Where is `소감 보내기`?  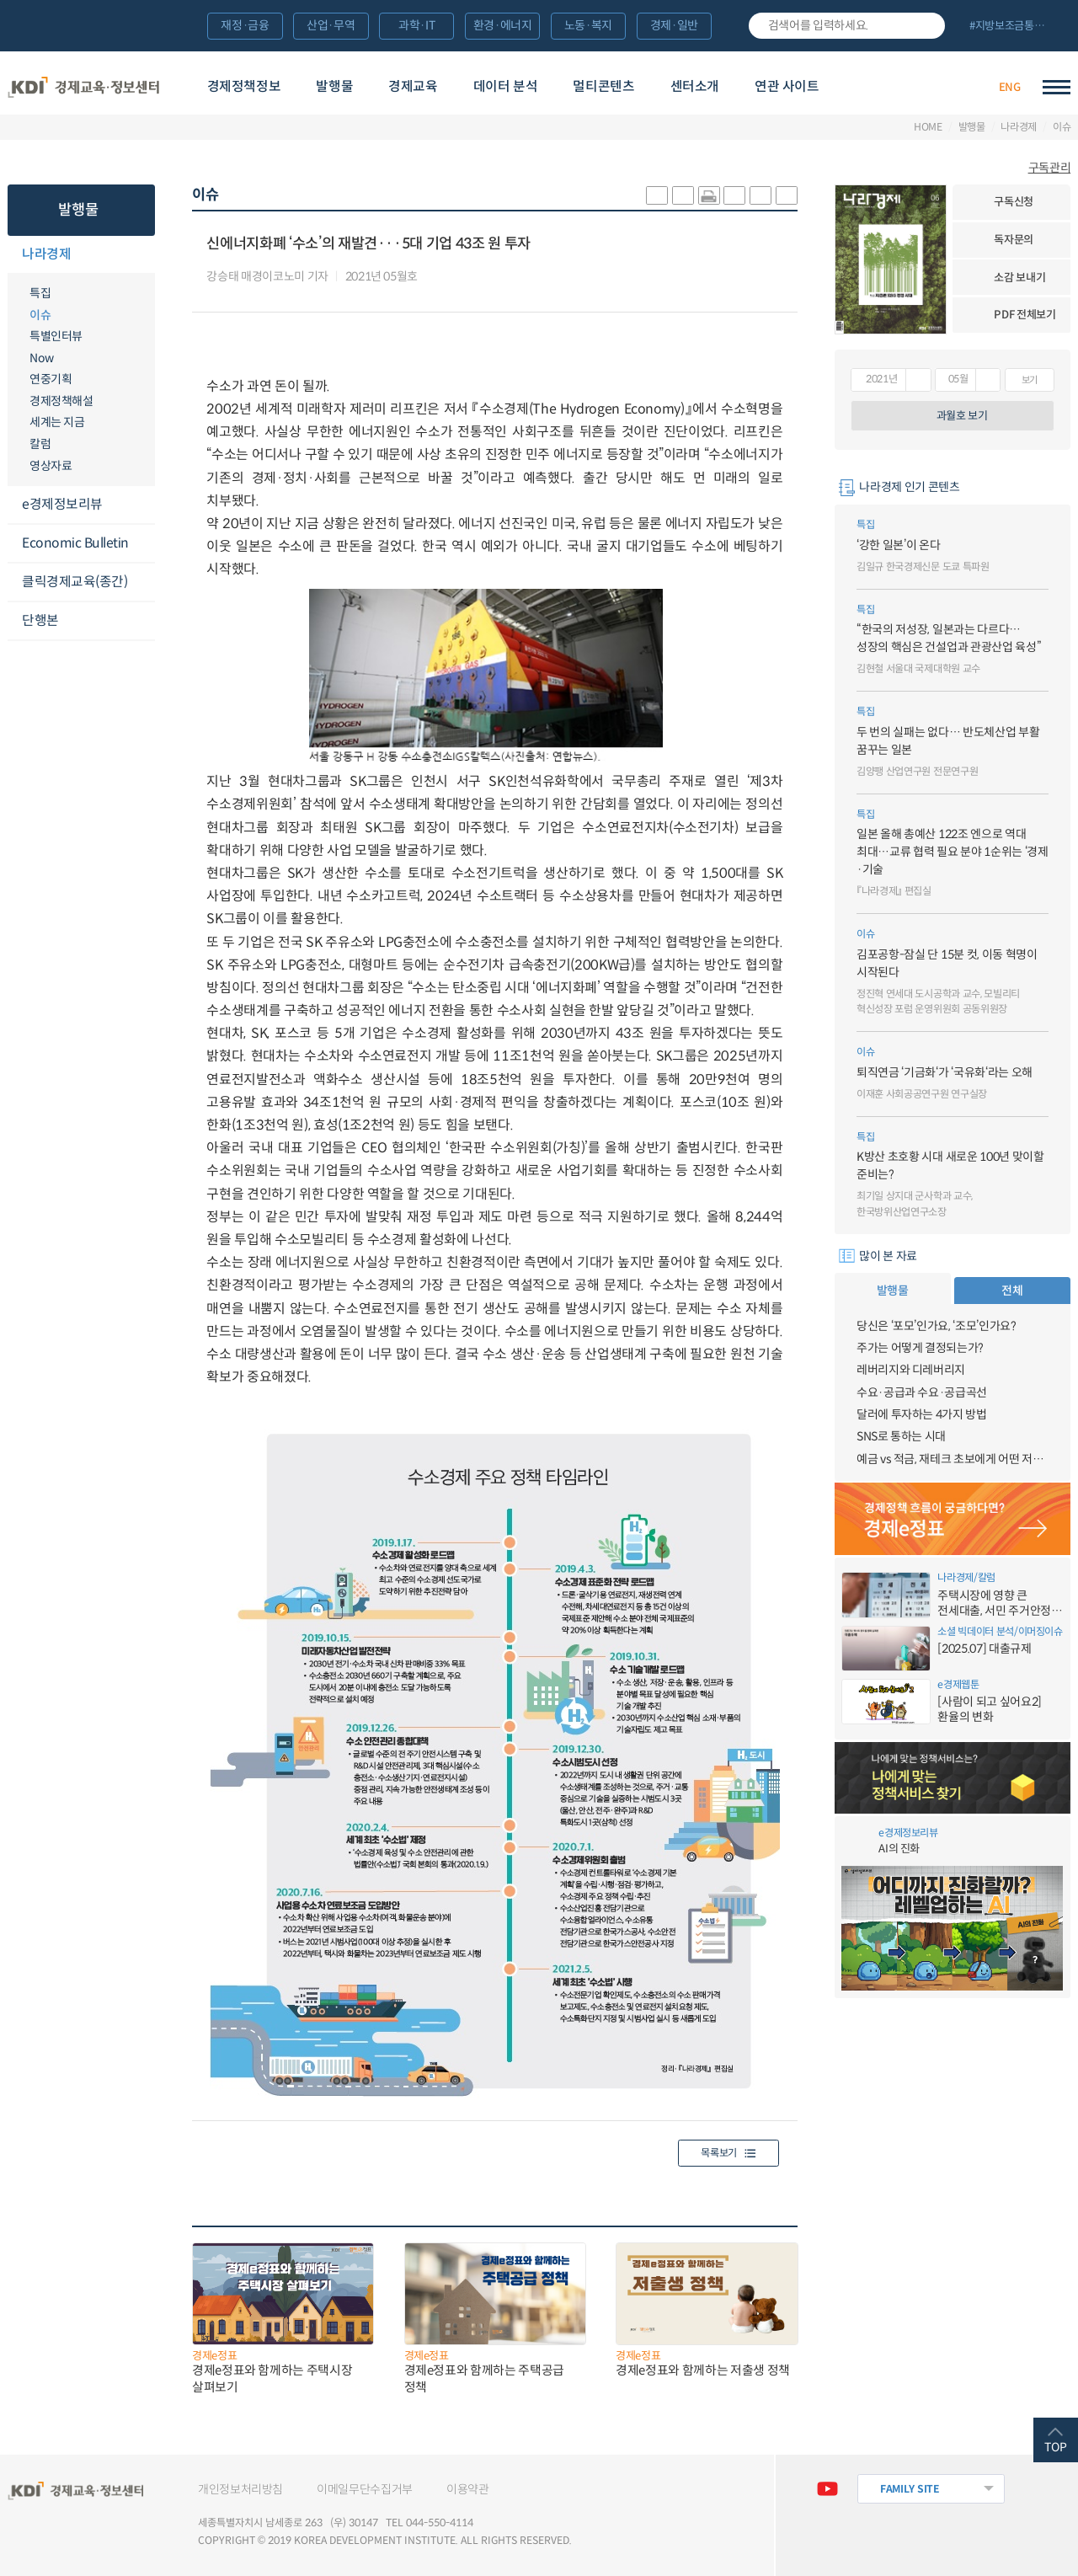 소감 보내기 is located at coordinates (1019, 277).